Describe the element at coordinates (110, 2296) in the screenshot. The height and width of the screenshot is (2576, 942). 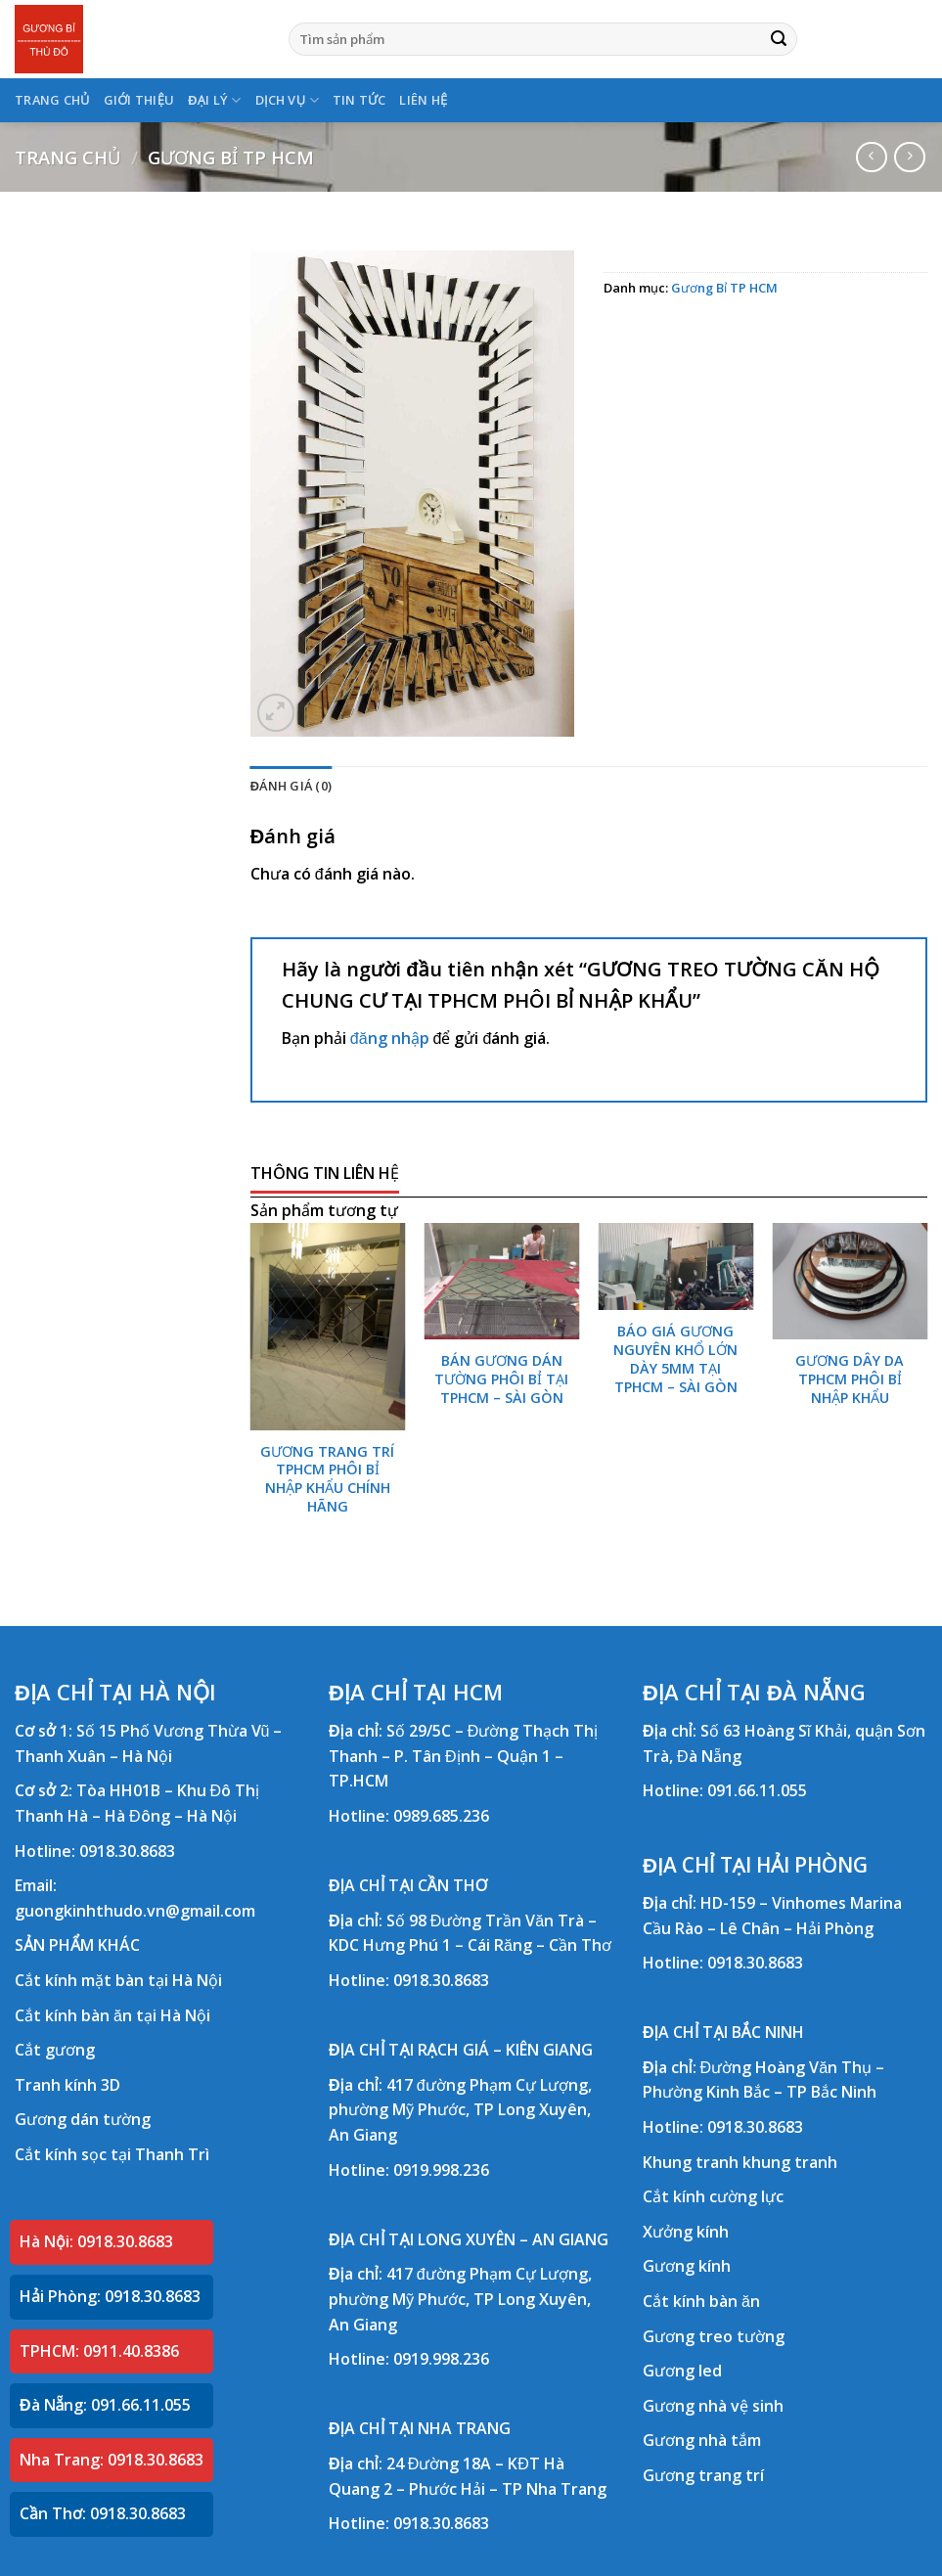
I see `Hải Phòng: 0918.30.8683` at that location.